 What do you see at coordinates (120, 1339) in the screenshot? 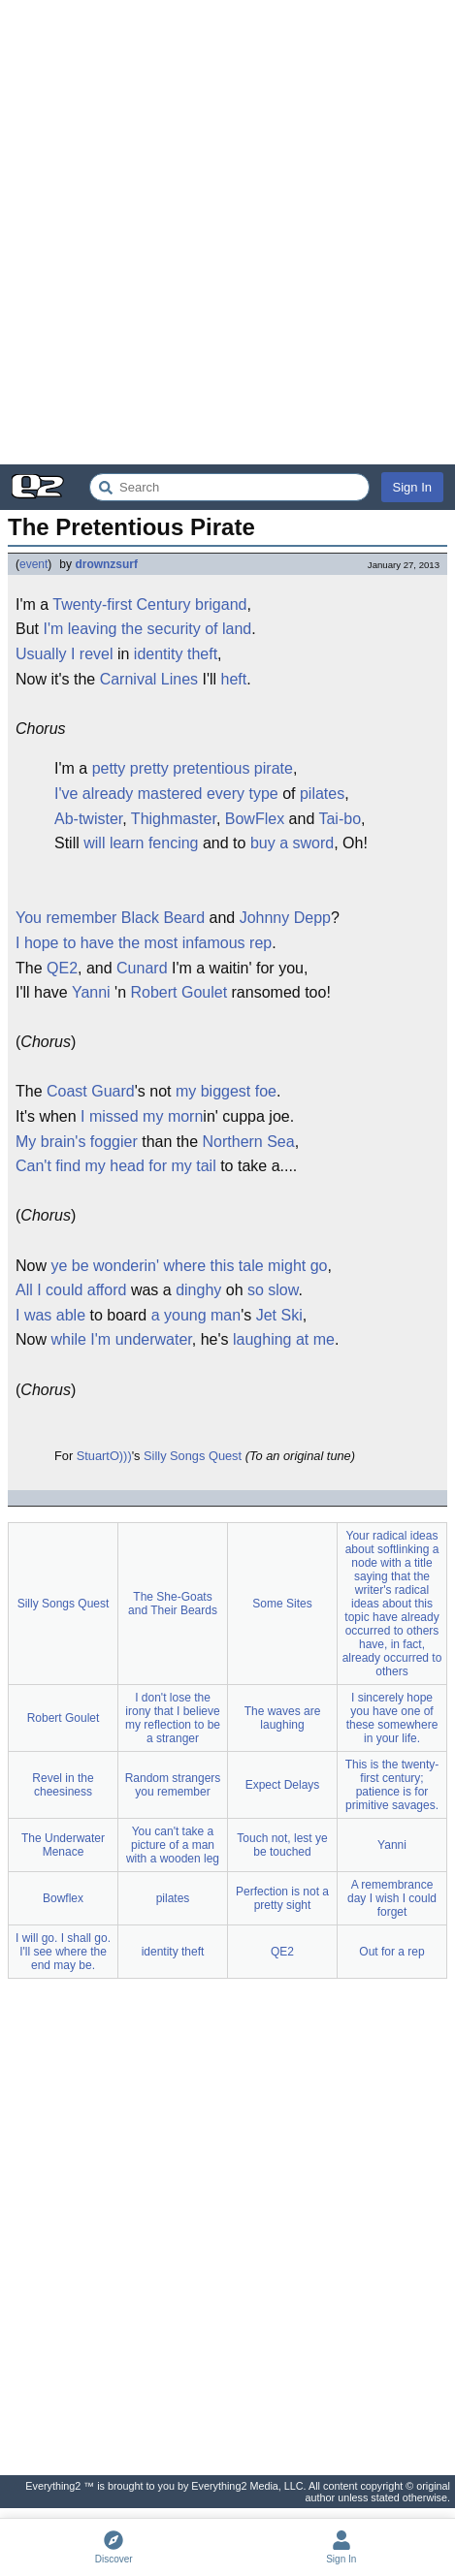
I see `while I'm underwater` at bounding box center [120, 1339].